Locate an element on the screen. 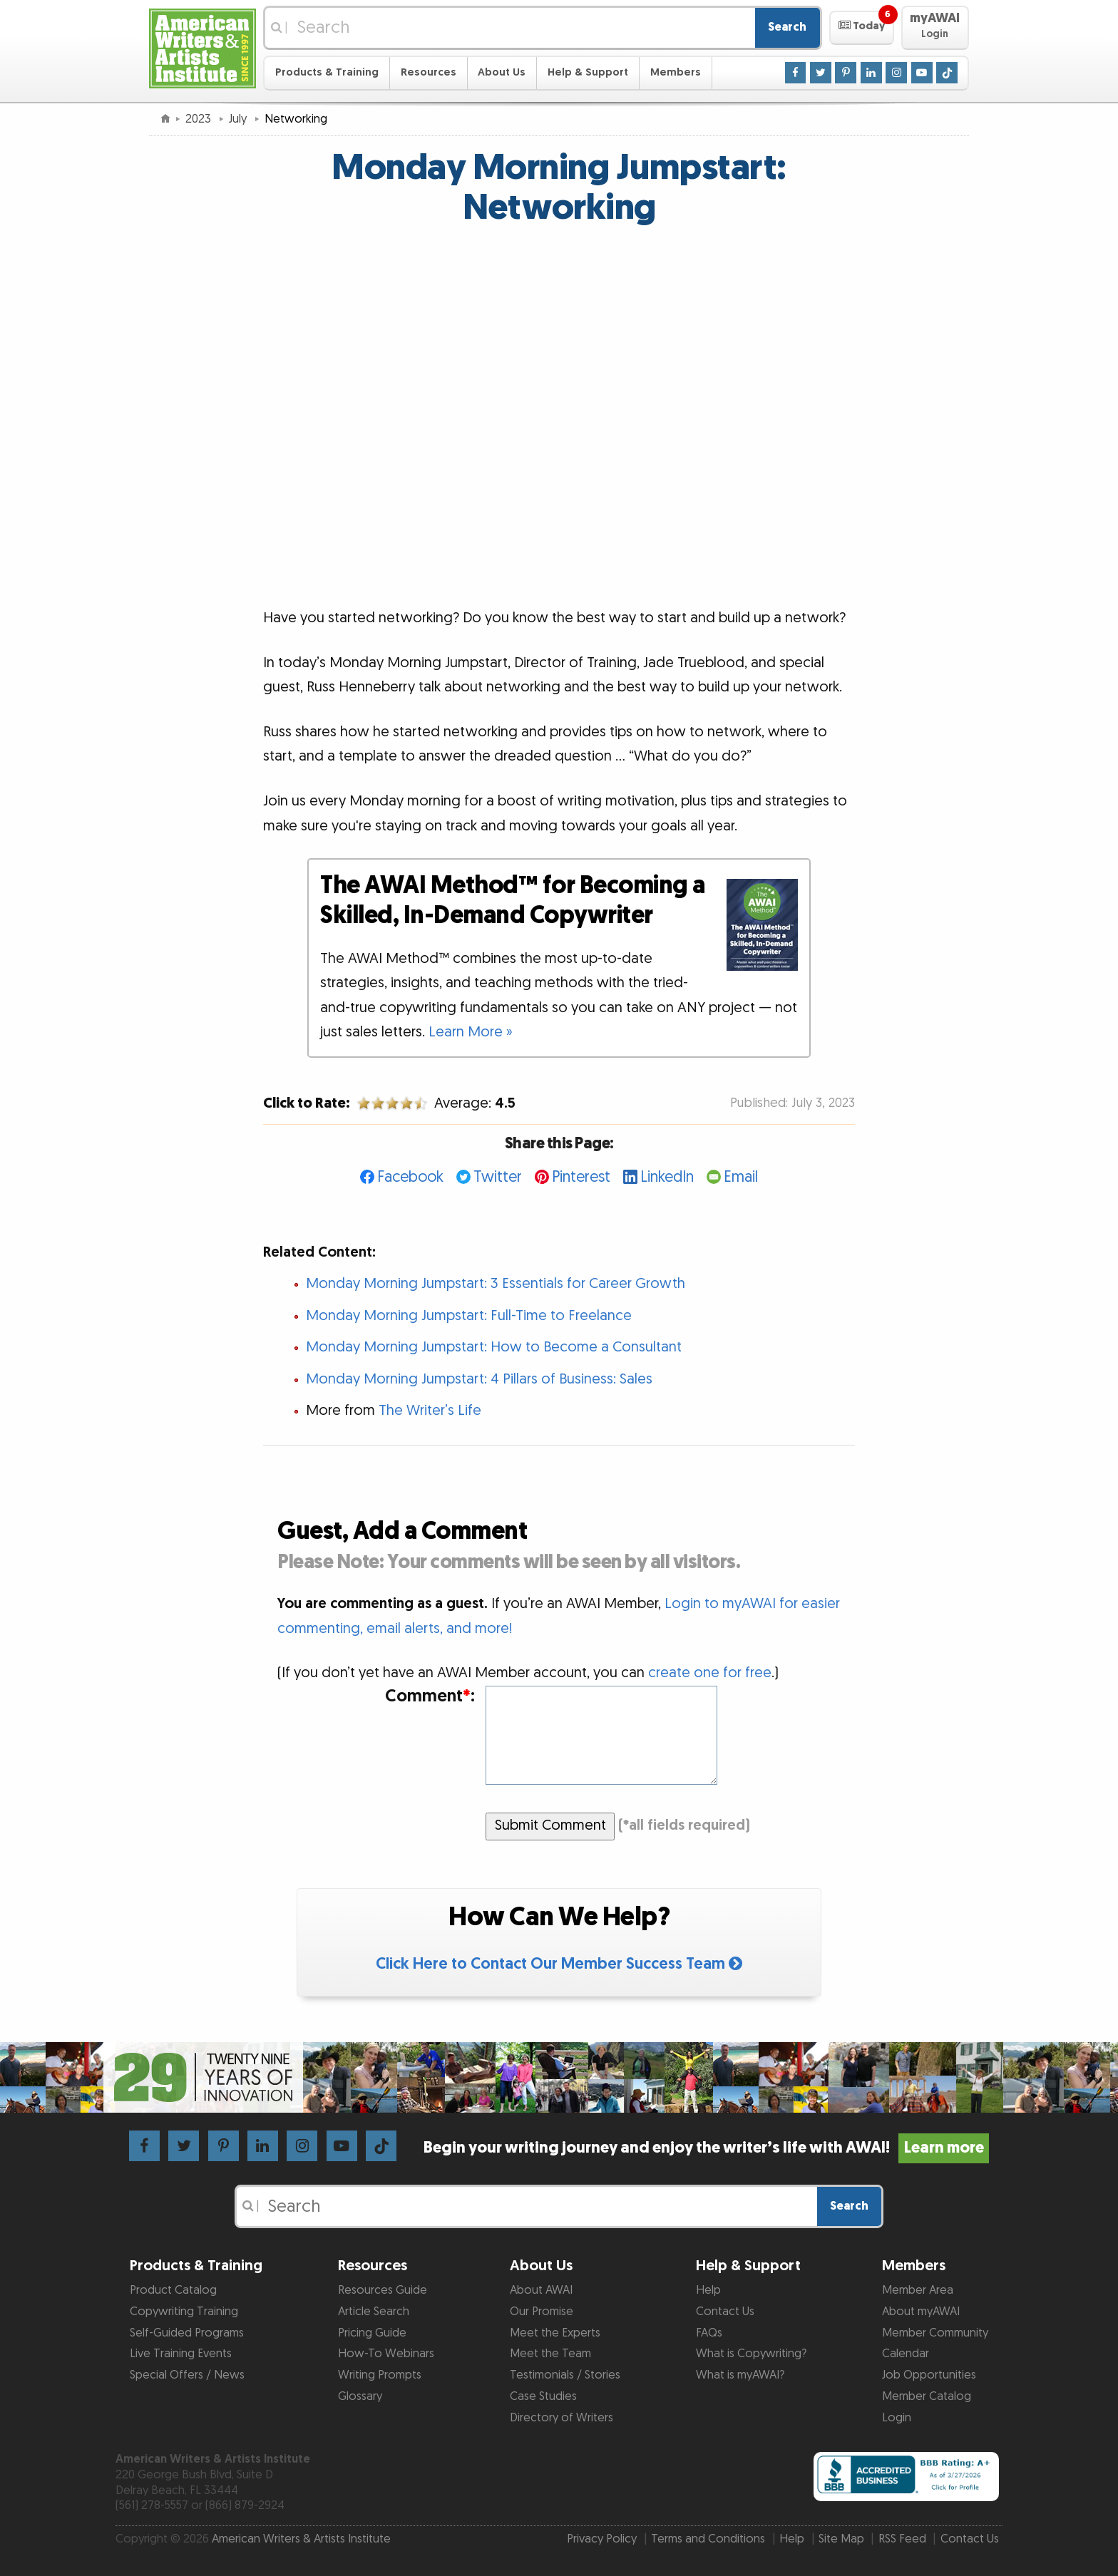 Image resolution: width=1118 pixels, height=2576 pixels. About myAWAI is located at coordinates (921, 2311).